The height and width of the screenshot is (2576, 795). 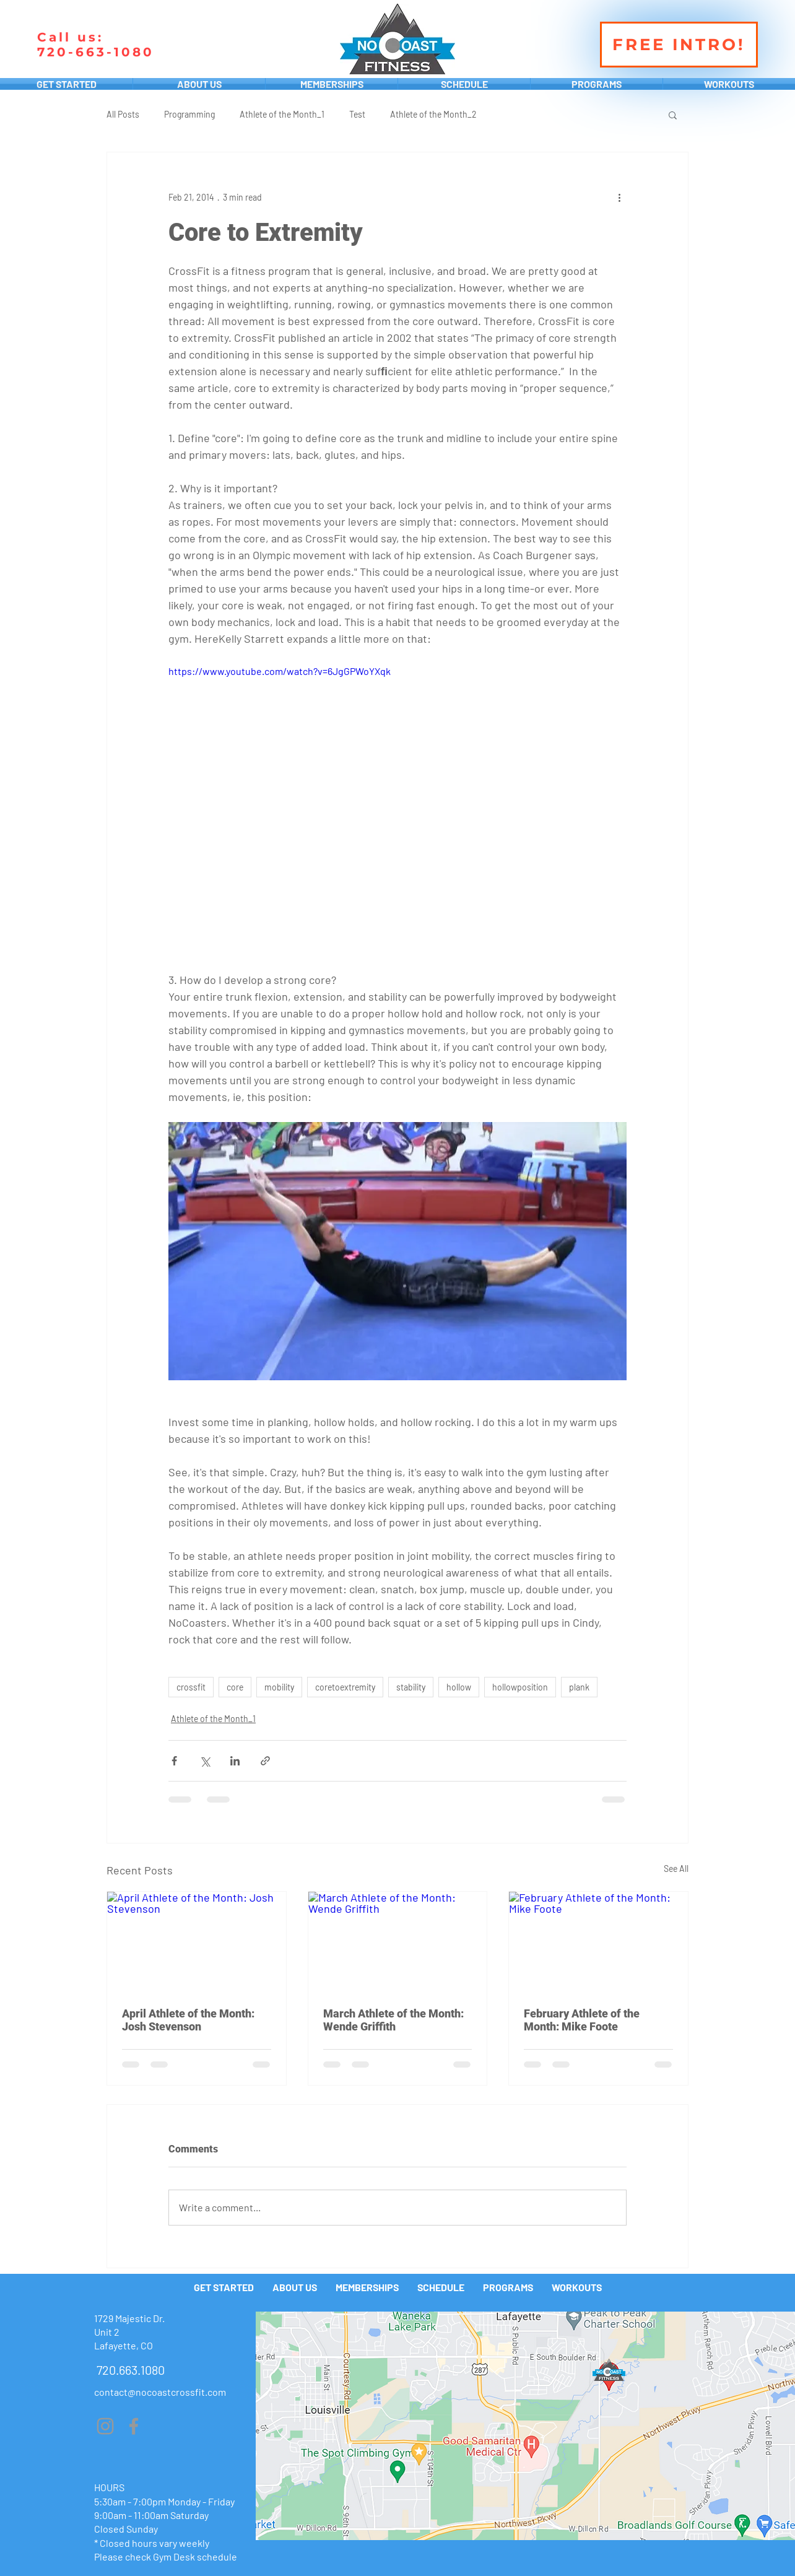 What do you see at coordinates (174, 1761) in the screenshot?
I see `[Share via Facebook]` at bounding box center [174, 1761].